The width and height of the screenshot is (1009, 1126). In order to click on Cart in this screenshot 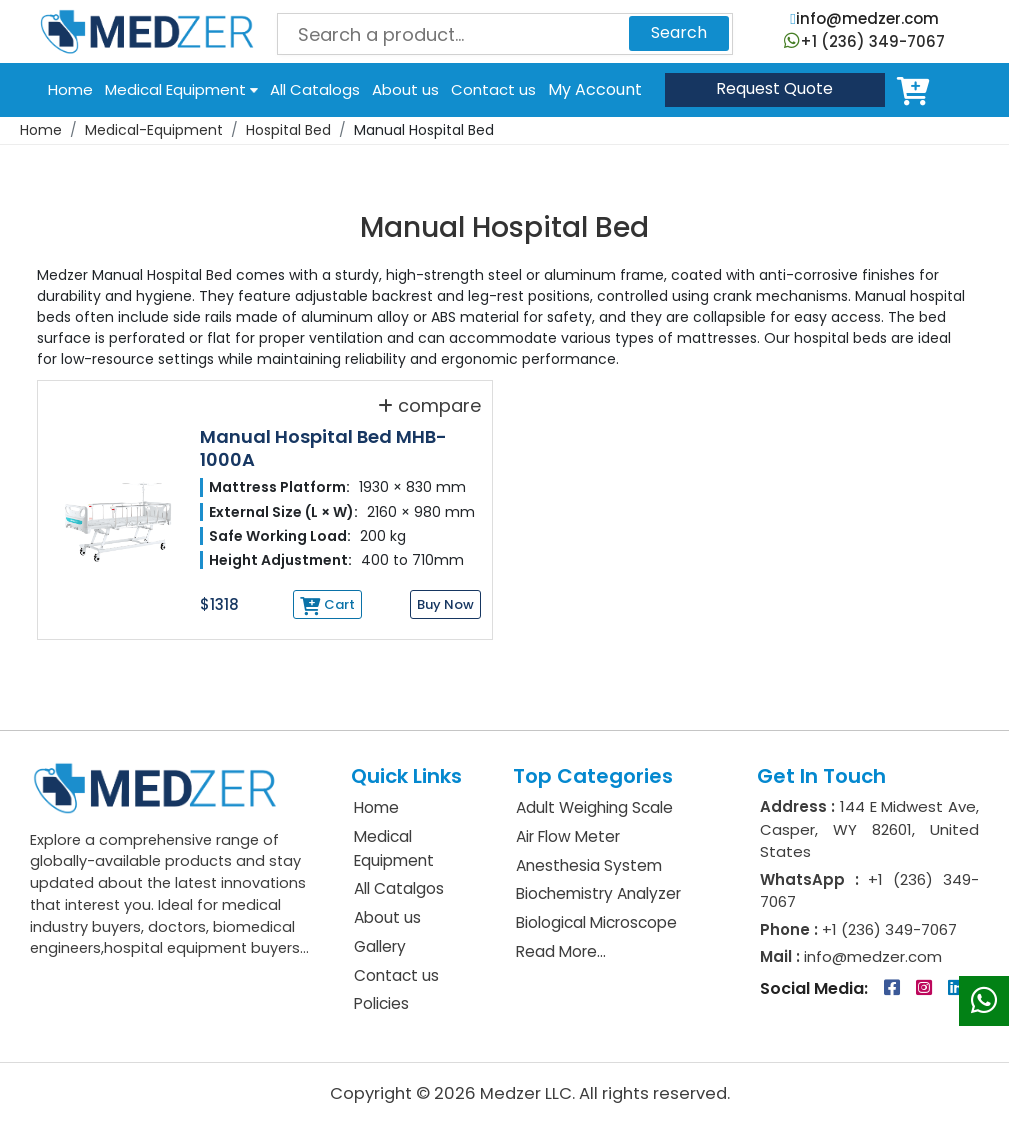, I will do `click(917, 90)`.